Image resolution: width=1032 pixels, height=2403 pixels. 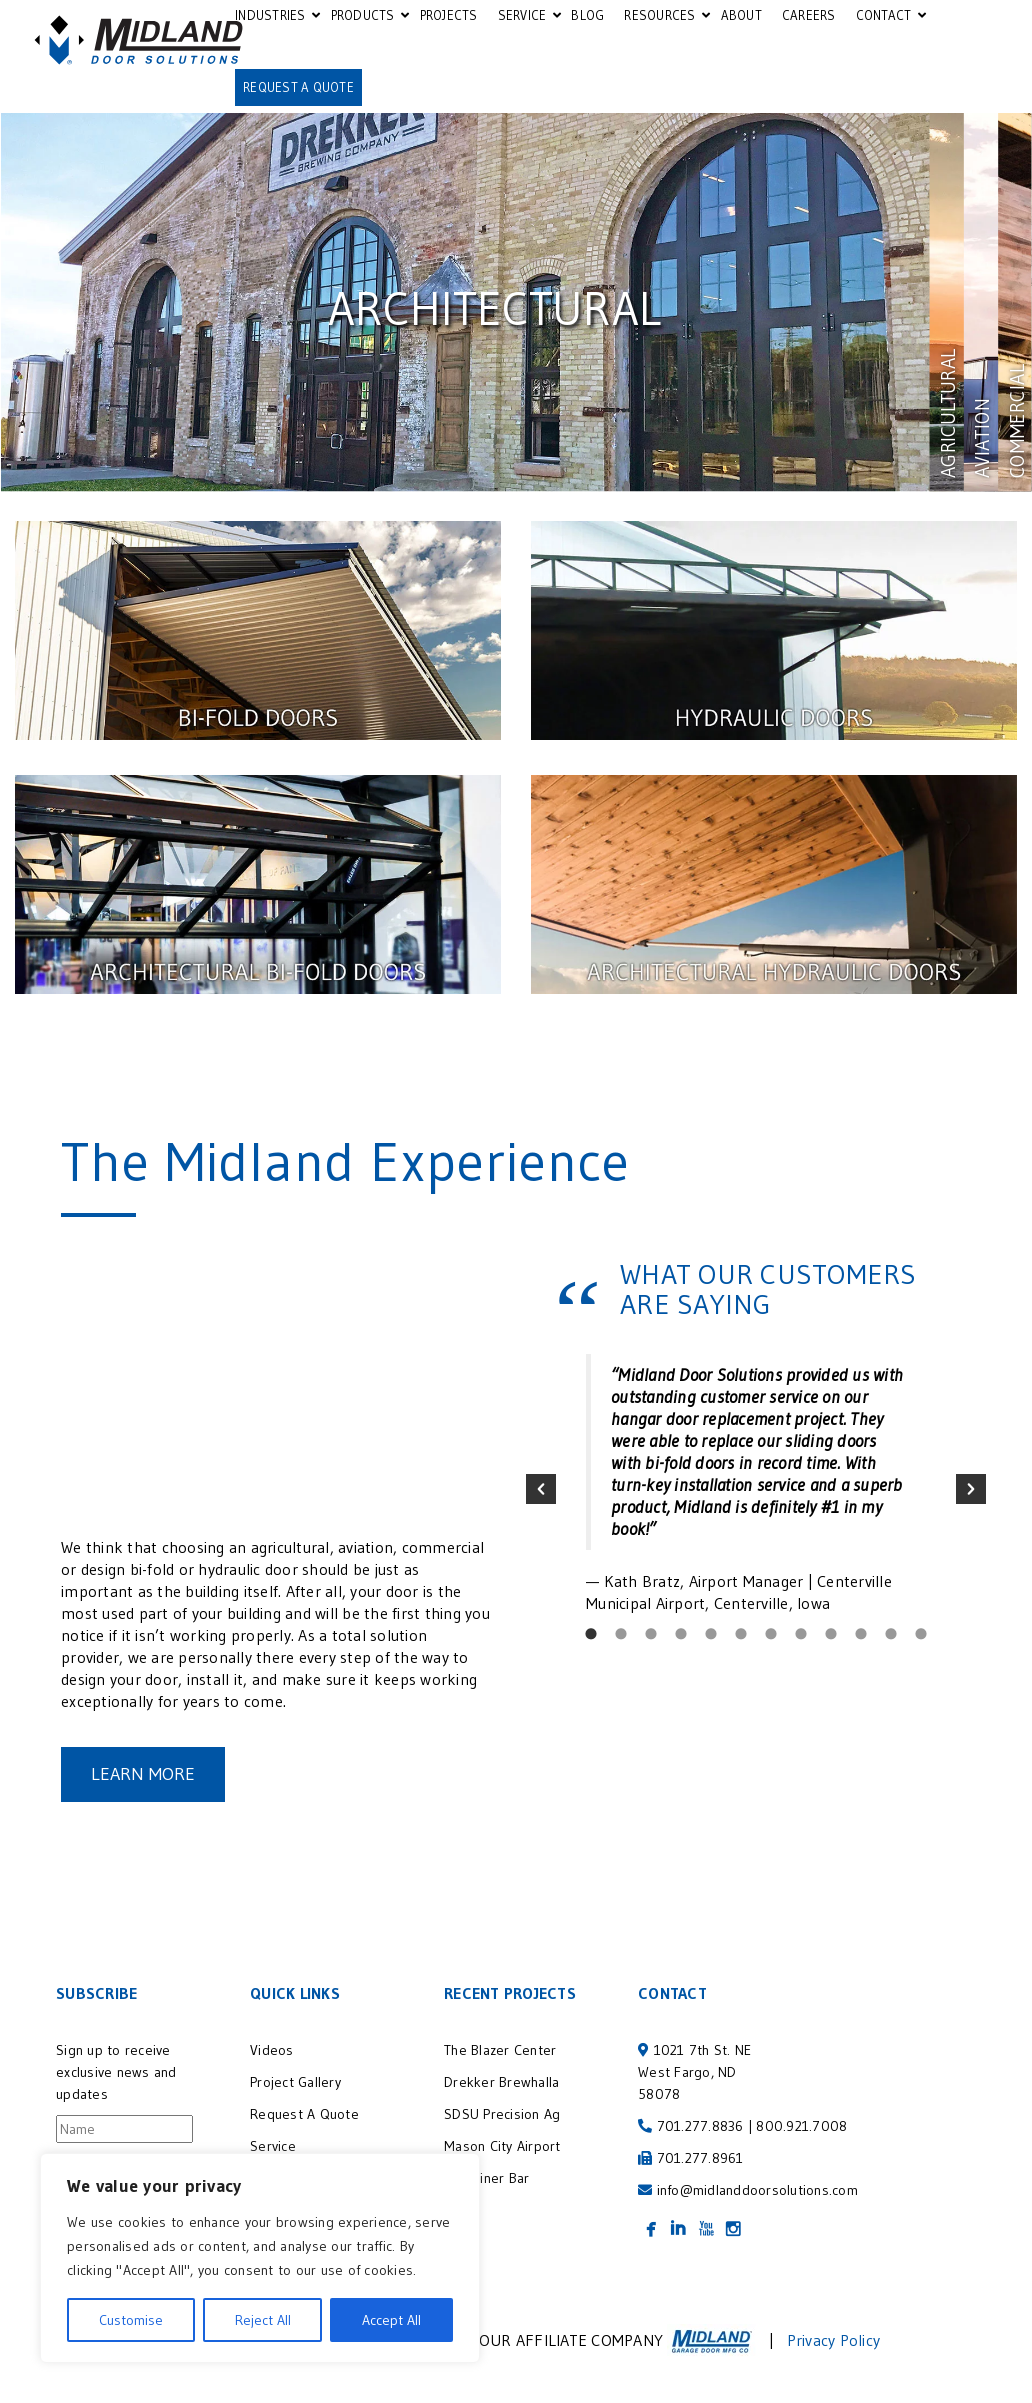 What do you see at coordinates (501, 2082) in the screenshot?
I see `Drekker Brewhalla` at bounding box center [501, 2082].